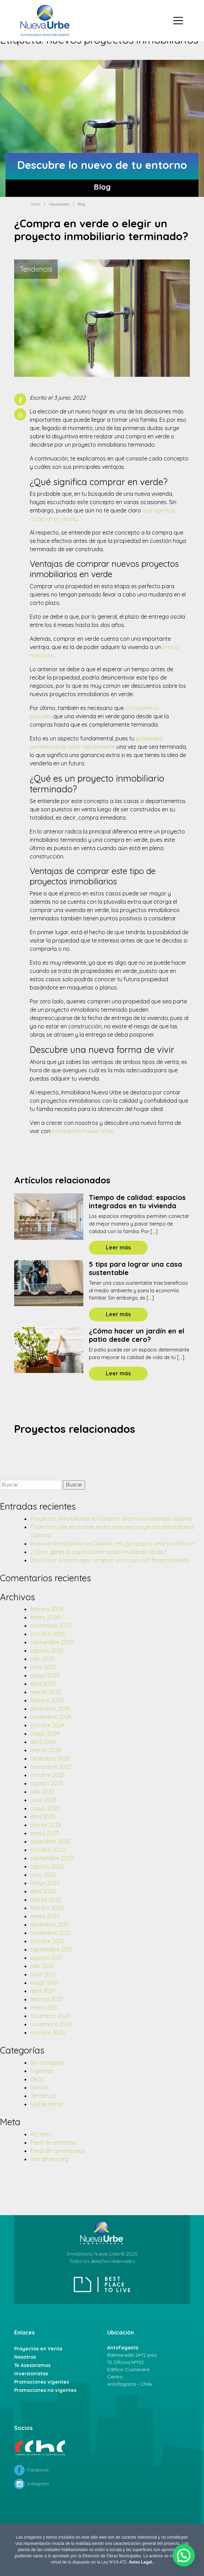 The image size is (204, 2576). I want to click on agosto 2025, so click(46, 1650).